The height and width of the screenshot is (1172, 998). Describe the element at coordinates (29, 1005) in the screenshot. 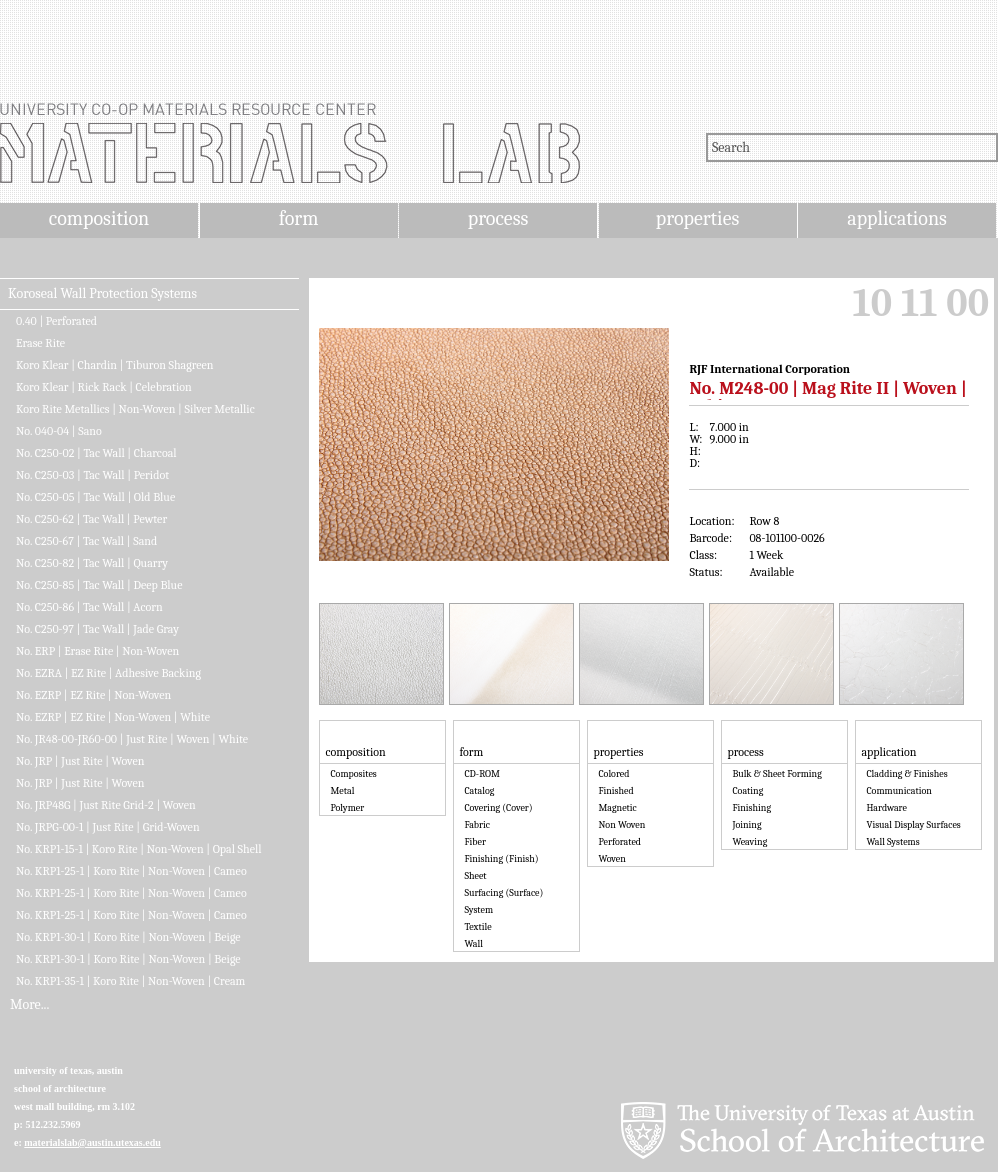

I see `More...` at that location.